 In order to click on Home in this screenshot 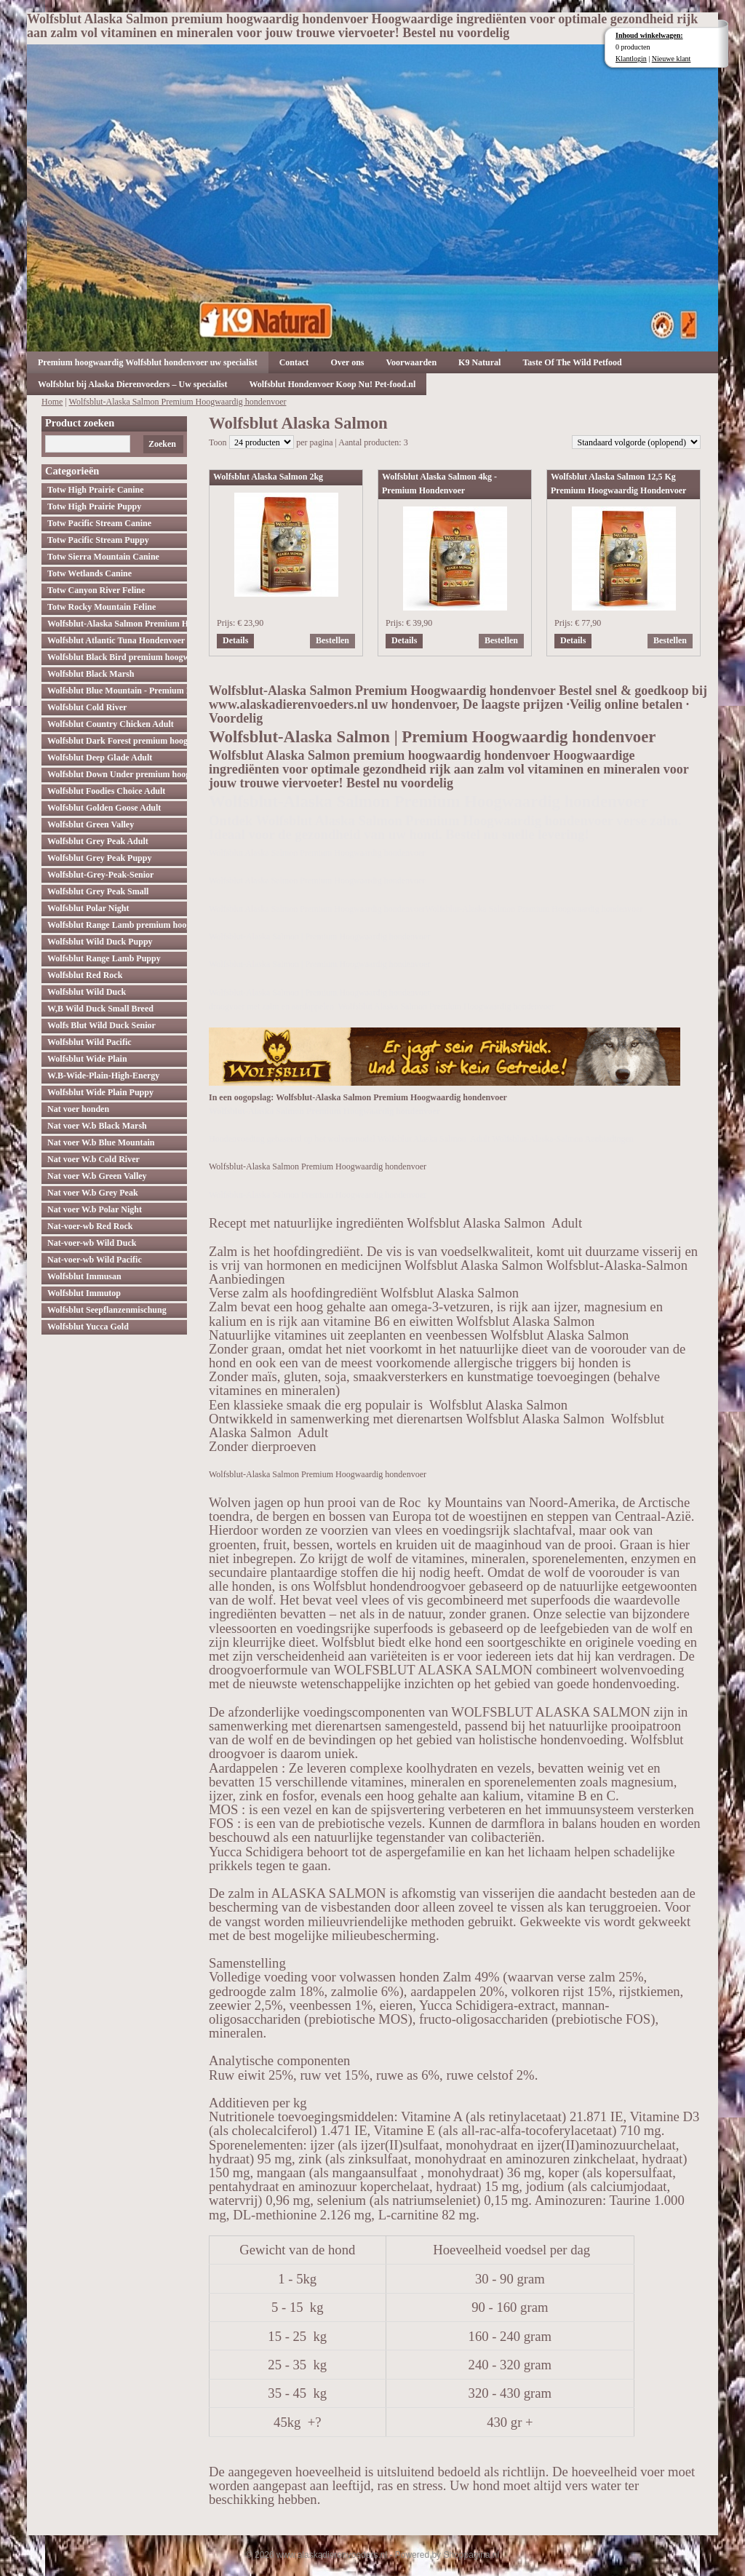, I will do `click(52, 402)`.